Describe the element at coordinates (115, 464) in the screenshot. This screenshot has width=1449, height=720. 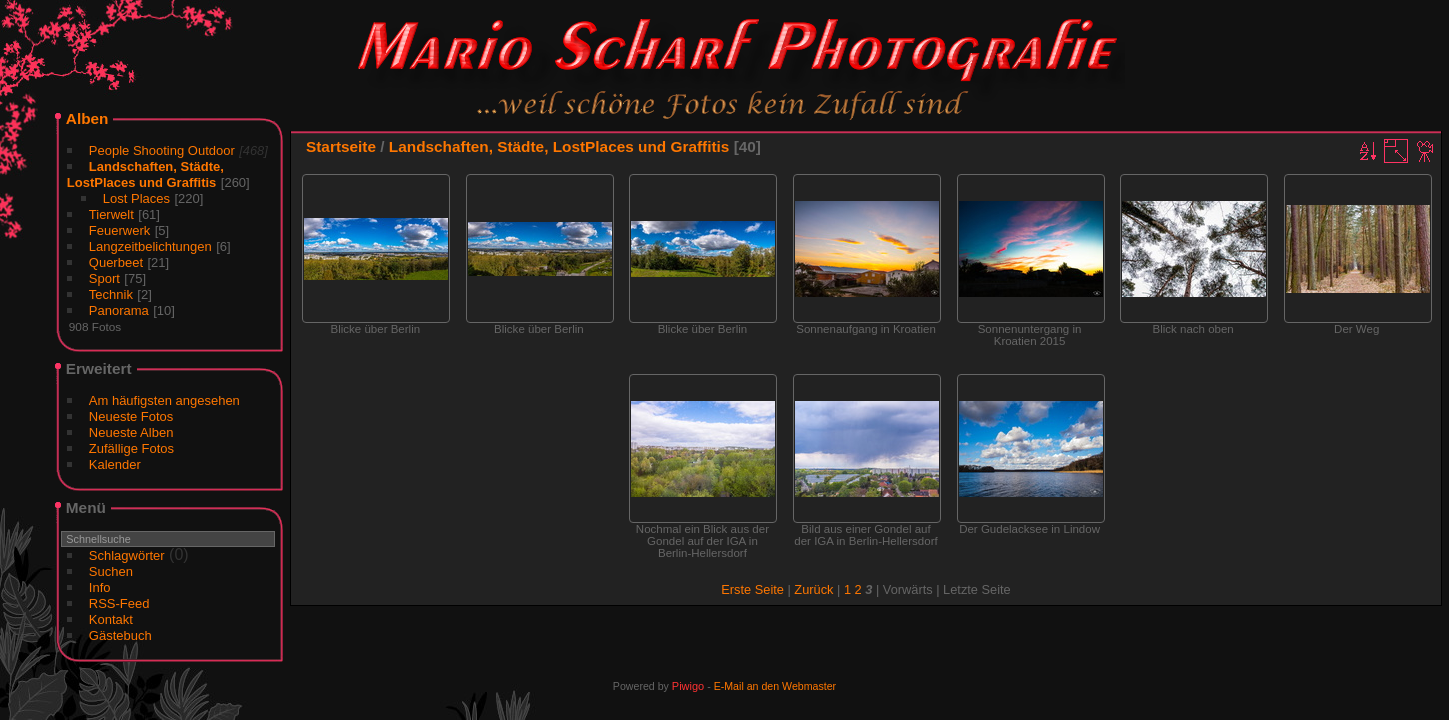
I see `Kalender` at that location.